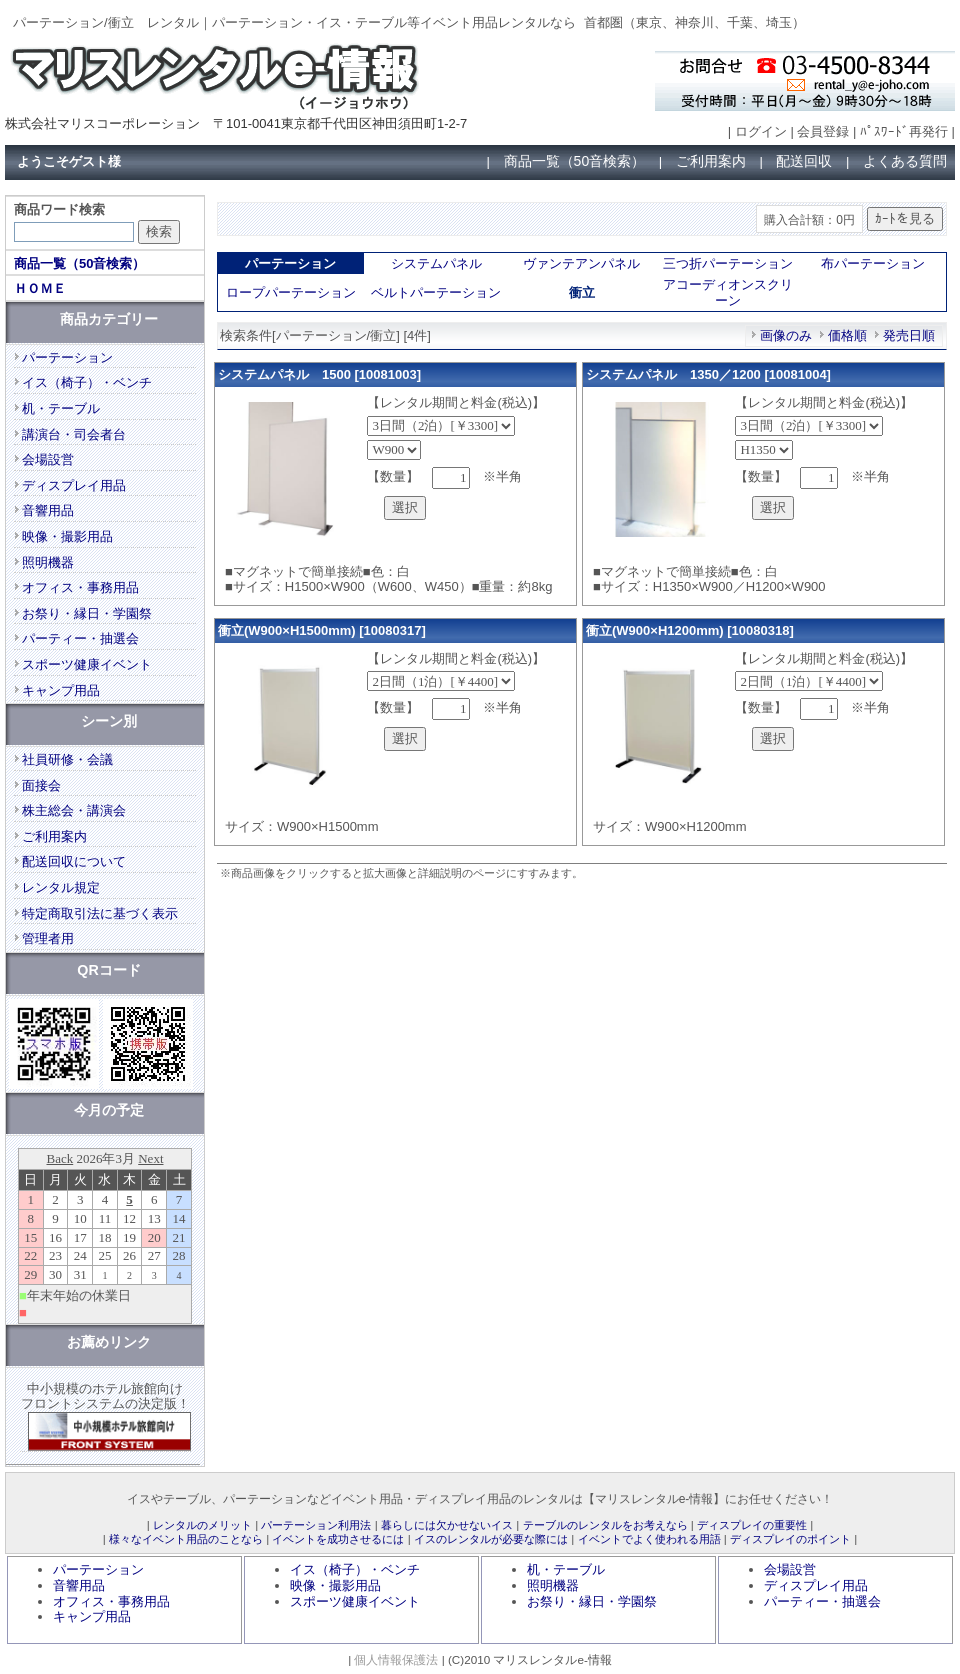  I want to click on ディスプレイ用品, so click(74, 485).